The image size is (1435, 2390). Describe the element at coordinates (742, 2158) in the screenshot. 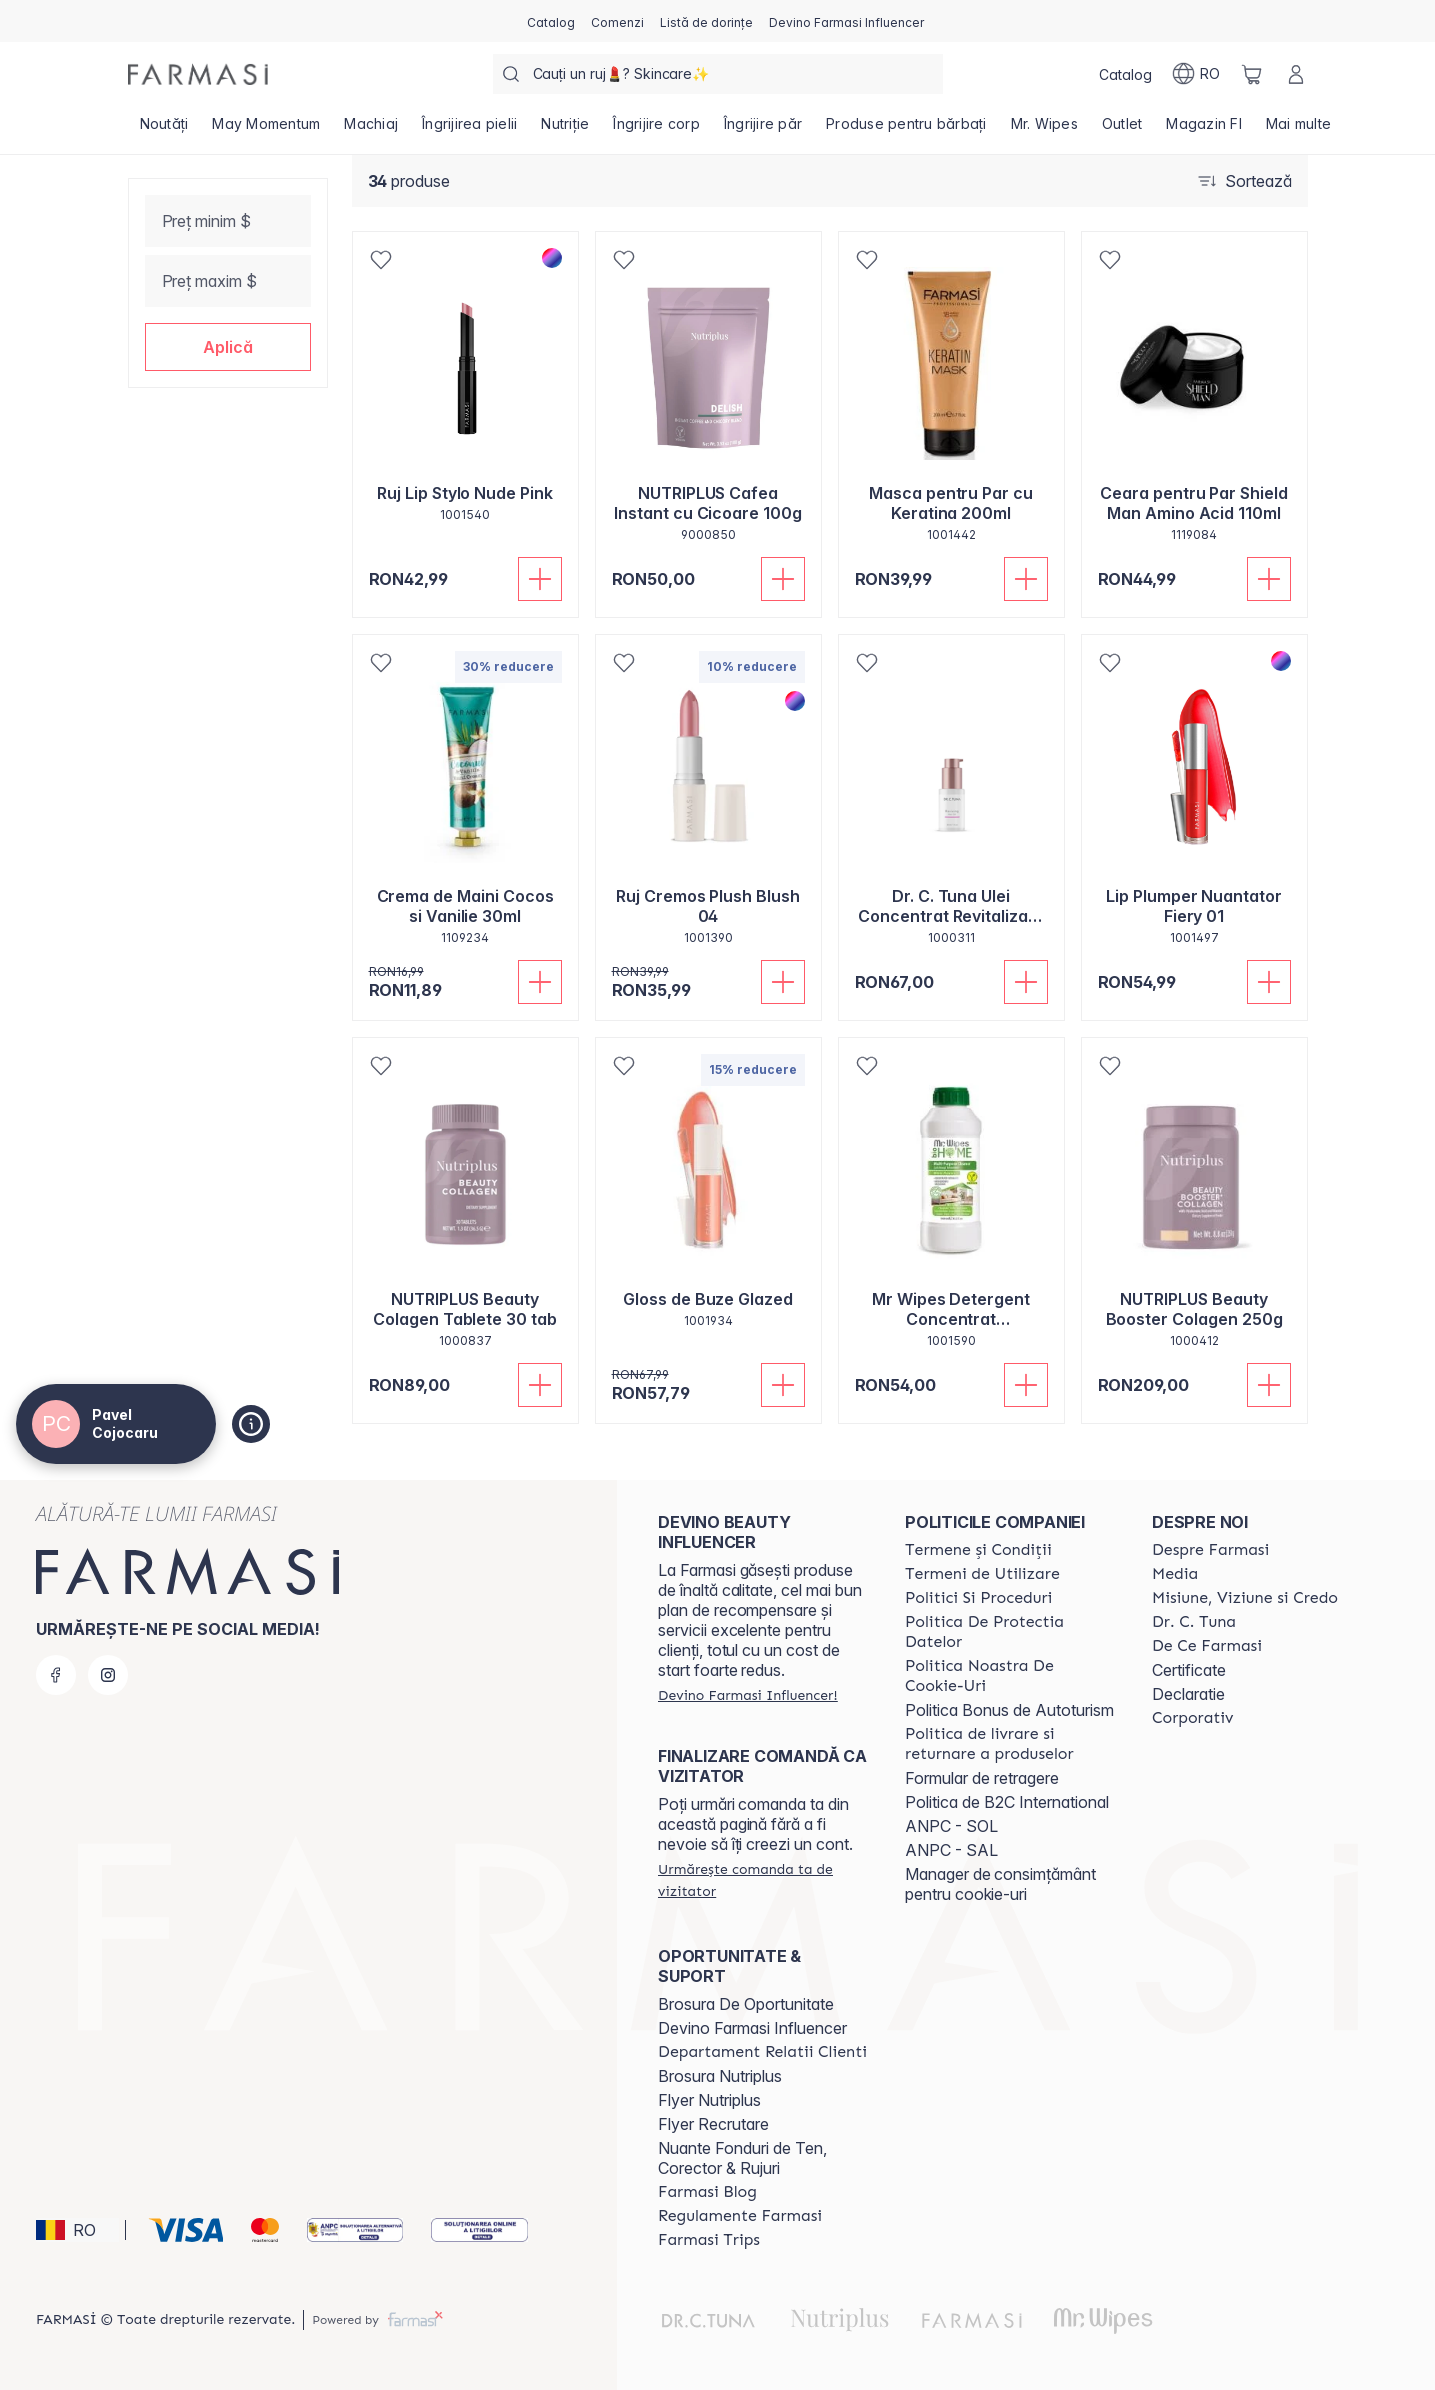

I see `Nuante Fonduri de Ten, Corector & Rujuri` at that location.